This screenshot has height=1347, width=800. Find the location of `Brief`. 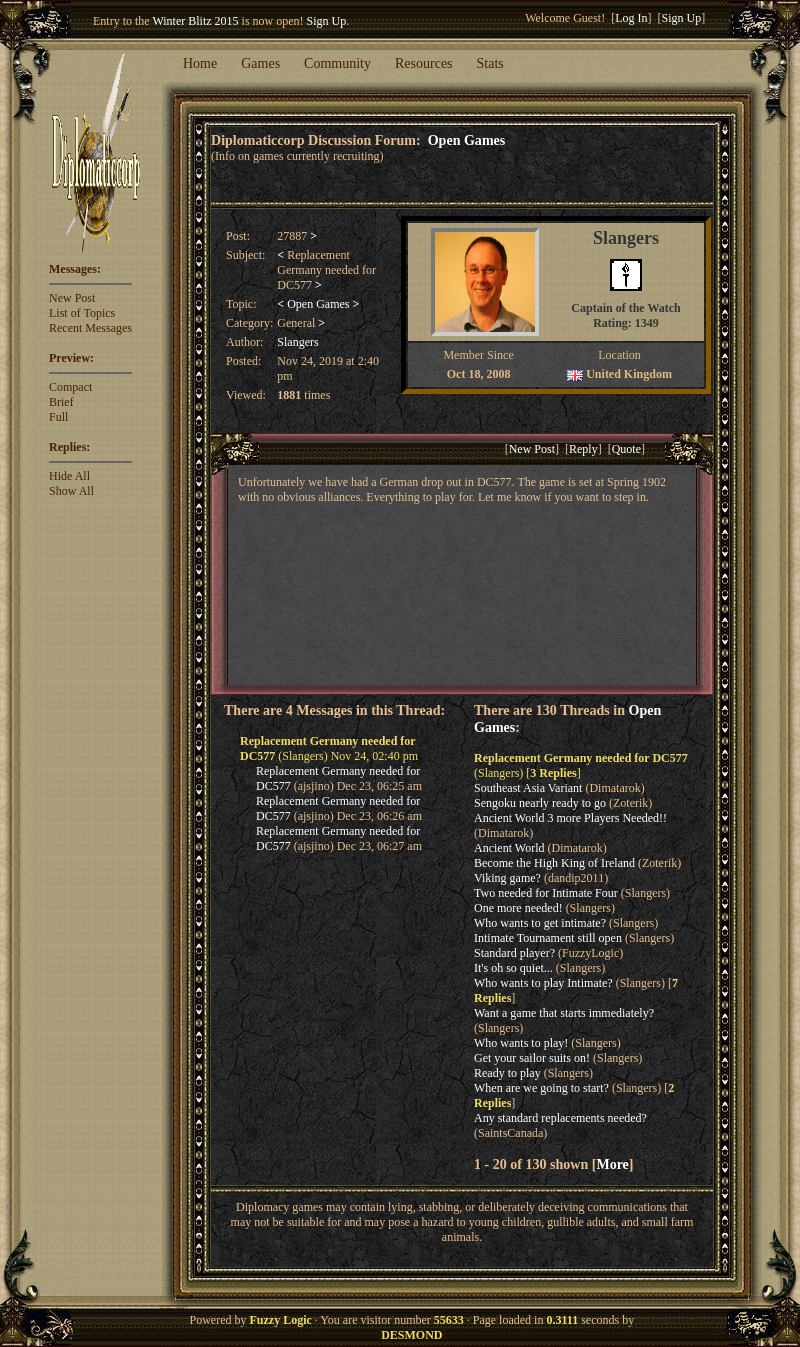

Brief is located at coordinates (61, 402).